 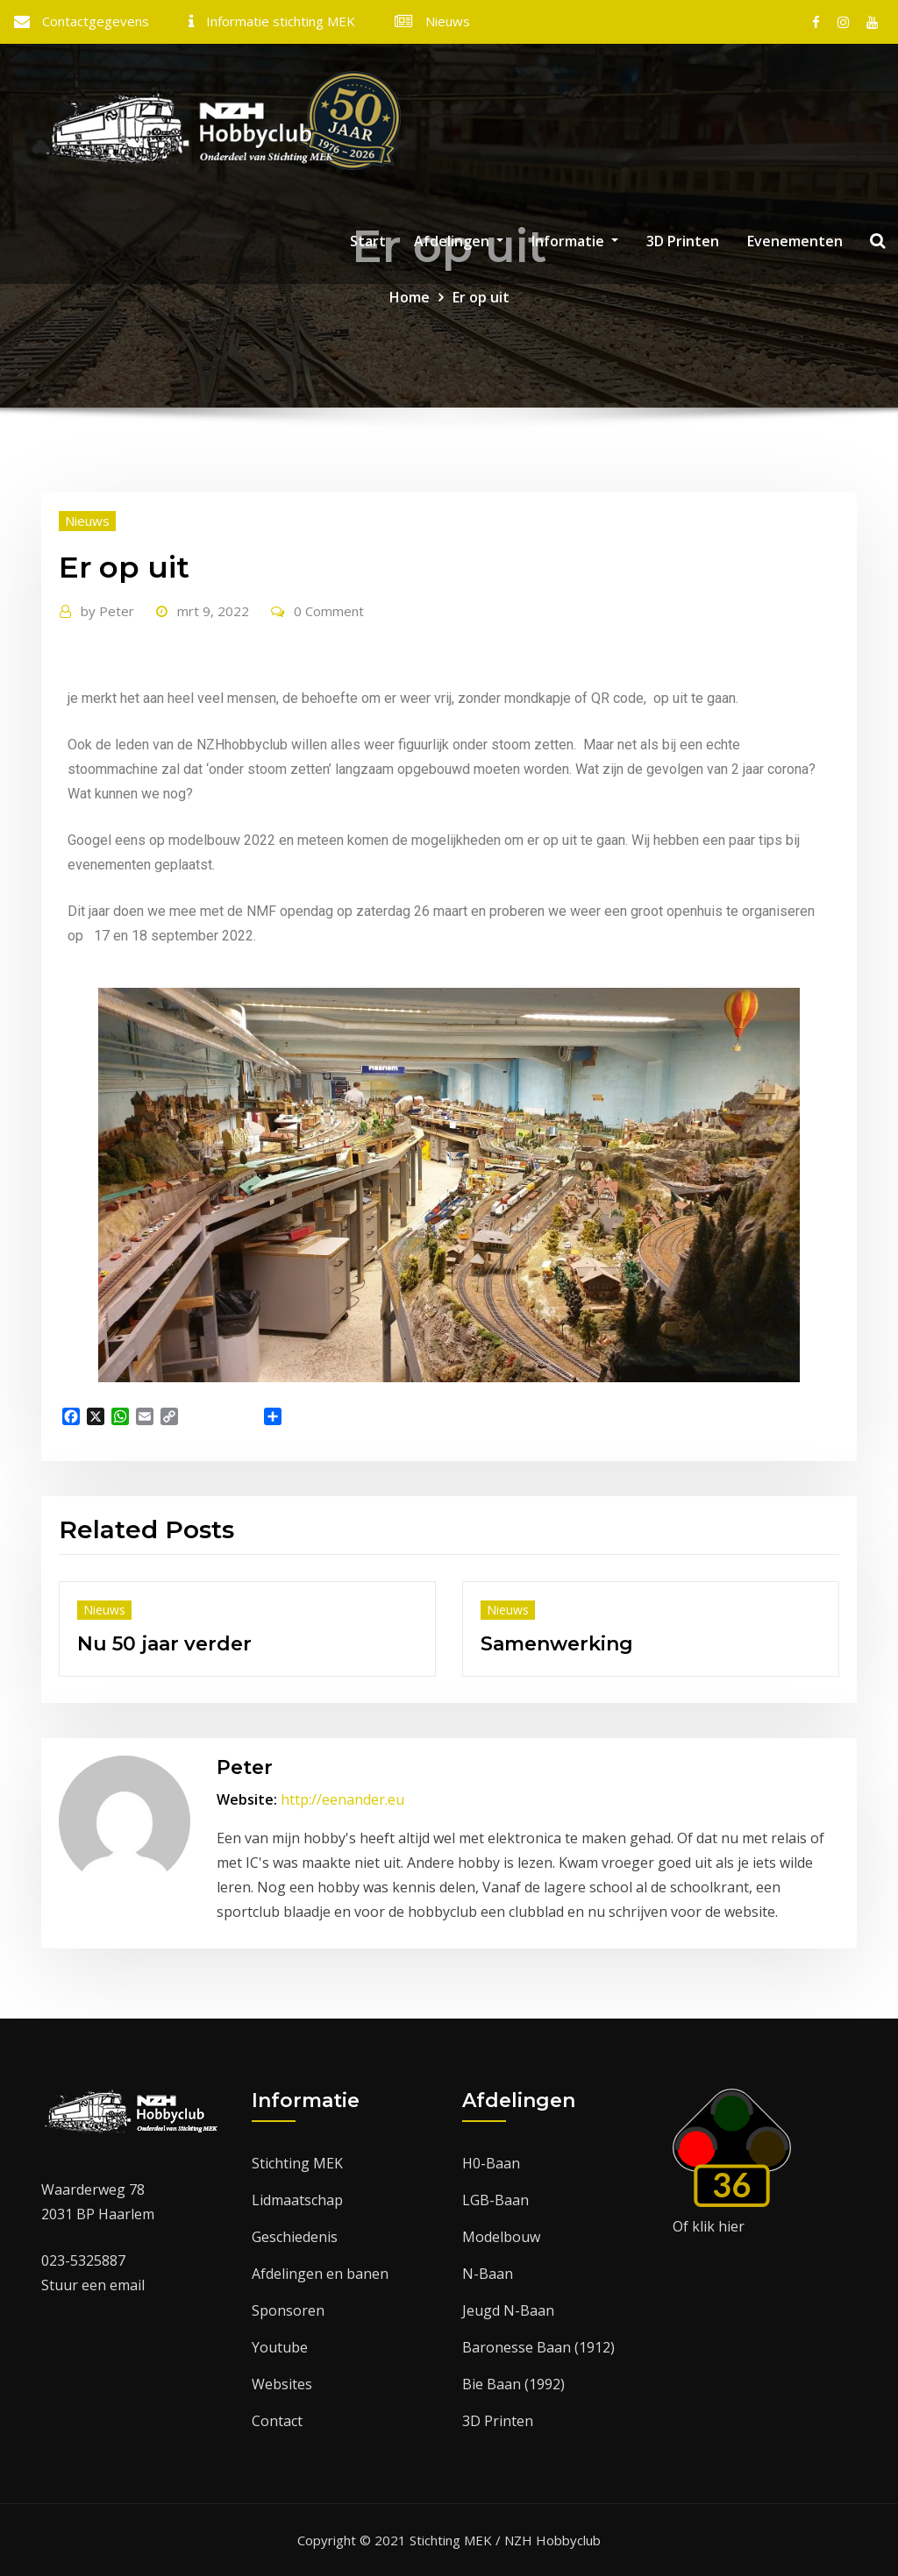 What do you see at coordinates (368, 241) in the screenshot?
I see `Start` at bounding box center [368, 241].